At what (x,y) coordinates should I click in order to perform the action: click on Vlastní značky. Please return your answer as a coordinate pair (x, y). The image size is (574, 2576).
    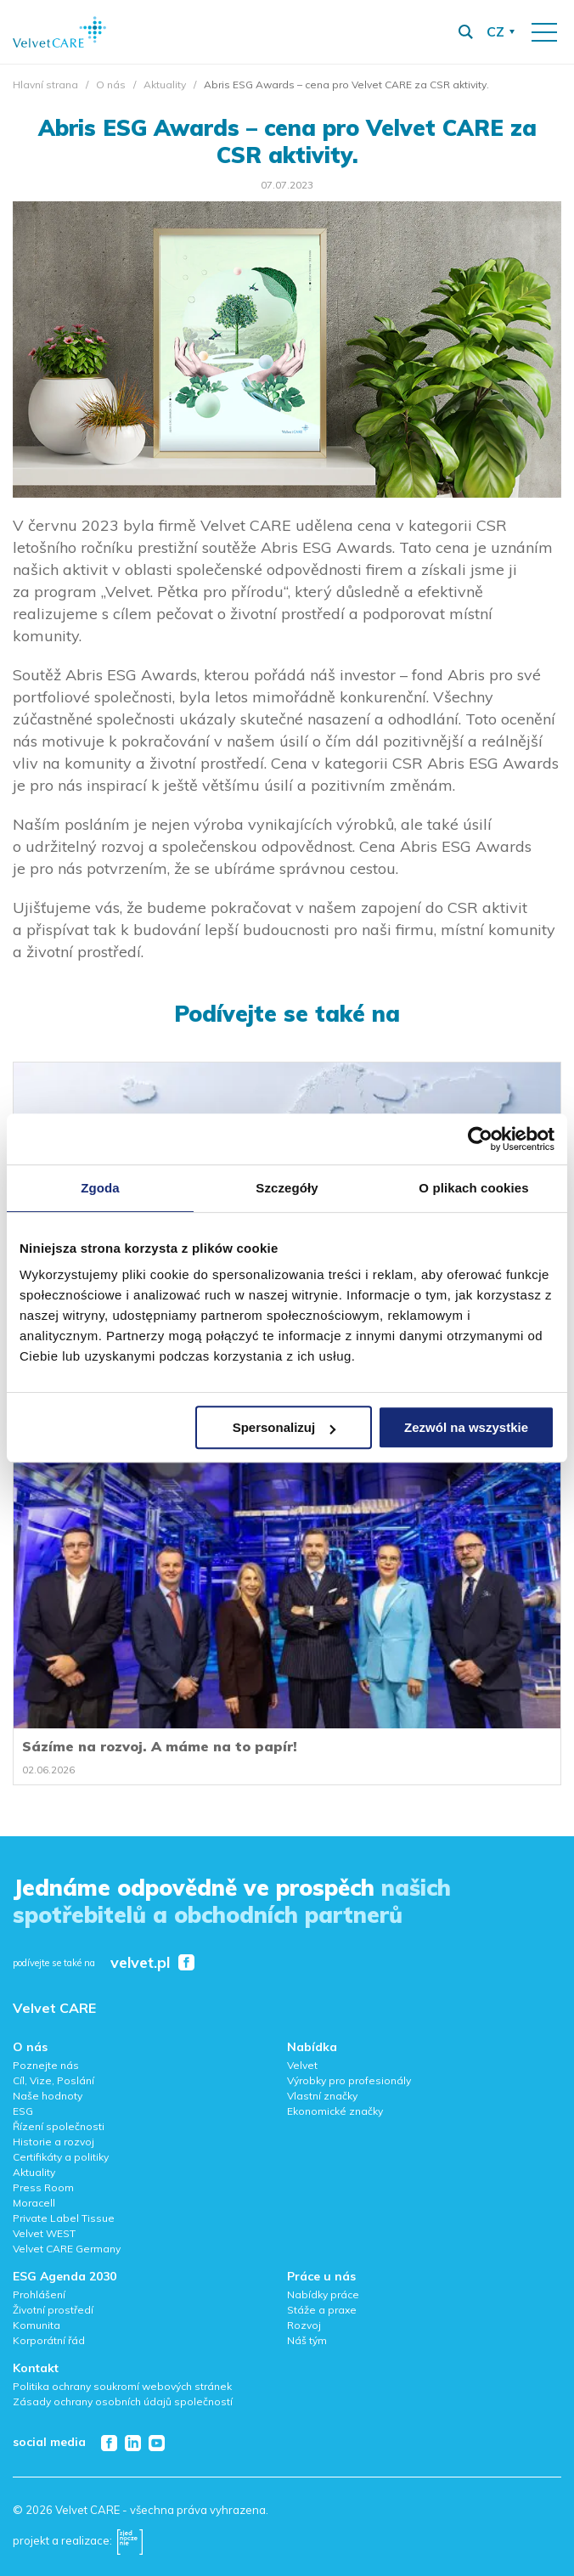
    Looking at the image, I should click on (322, 2095).